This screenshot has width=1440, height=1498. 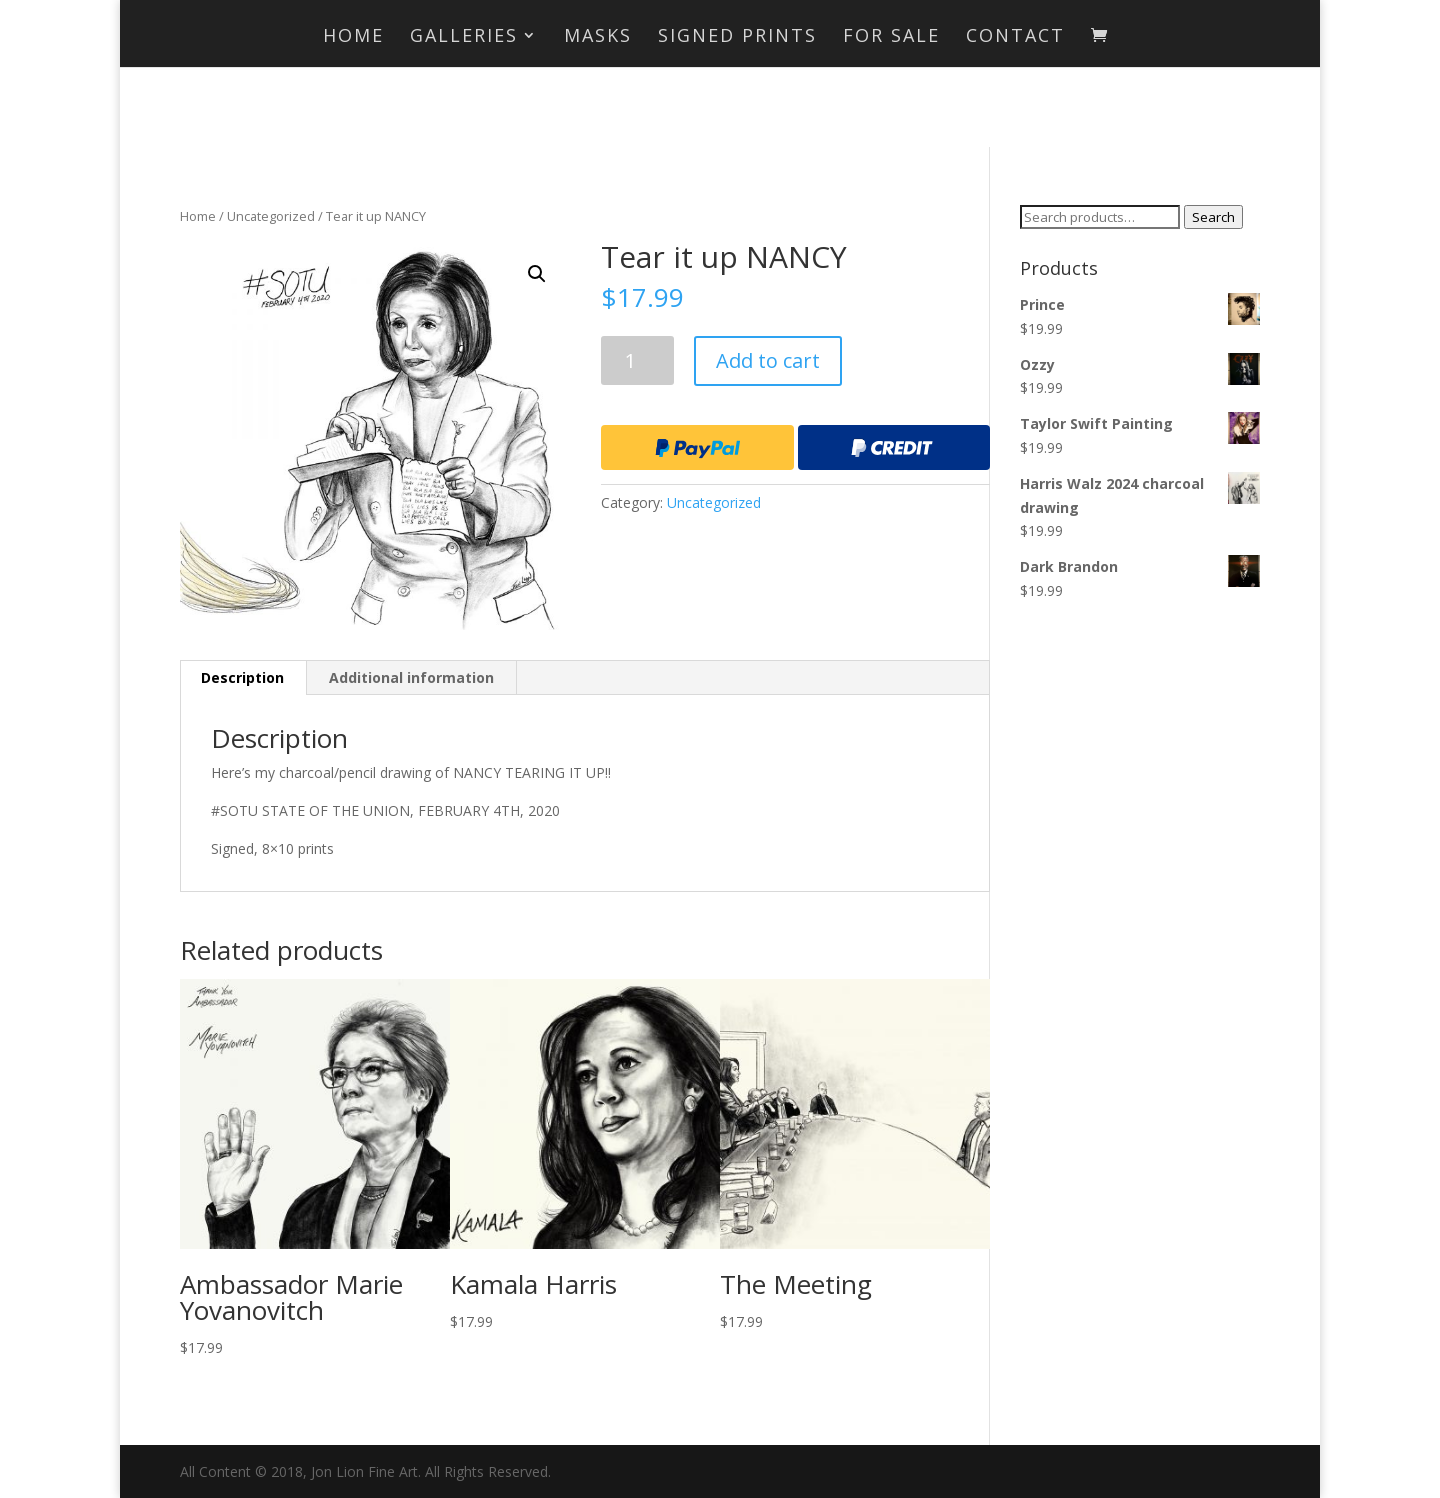 What do you see at coordinates (353, 37) in the screenshot?
I see `Home` at bounding box center [353, 37].